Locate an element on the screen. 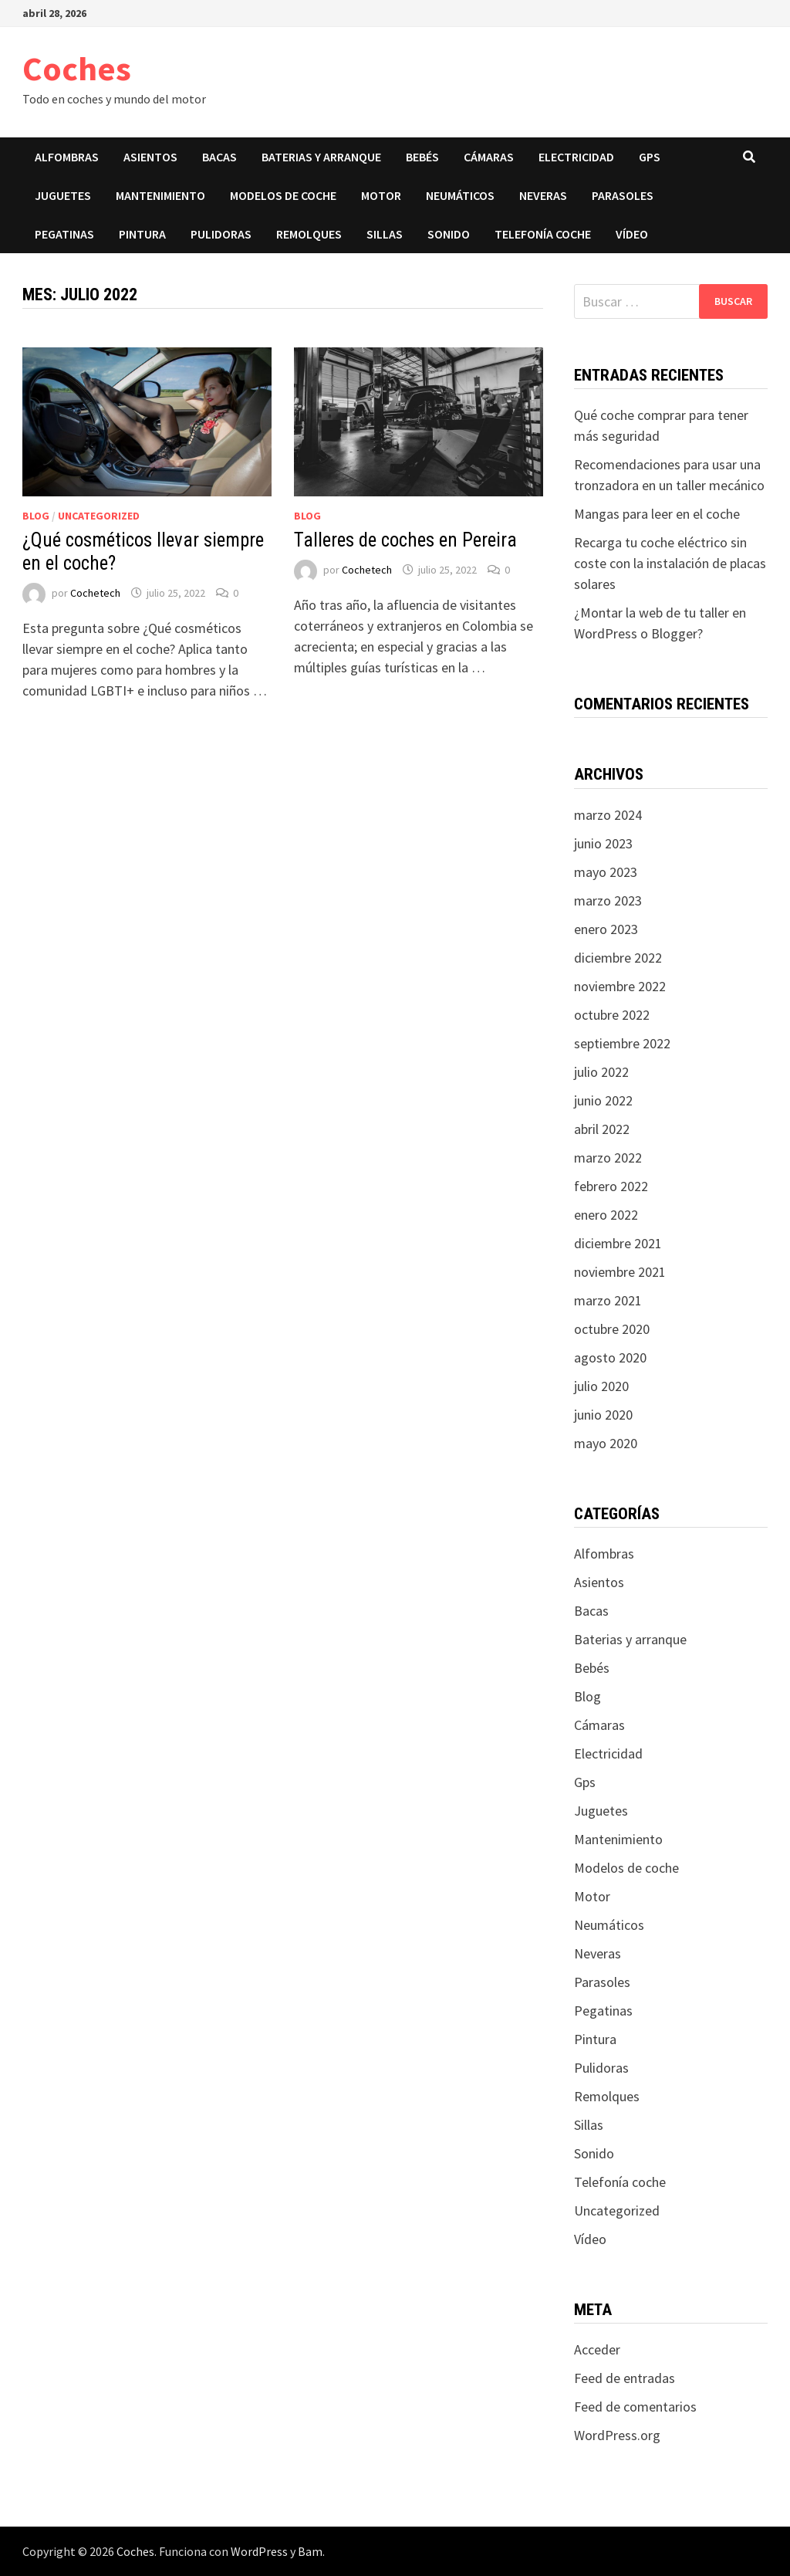 Image resolution: width=790 pixels, height=2576 pixels. Bacas is located at coordinates (219, 156).